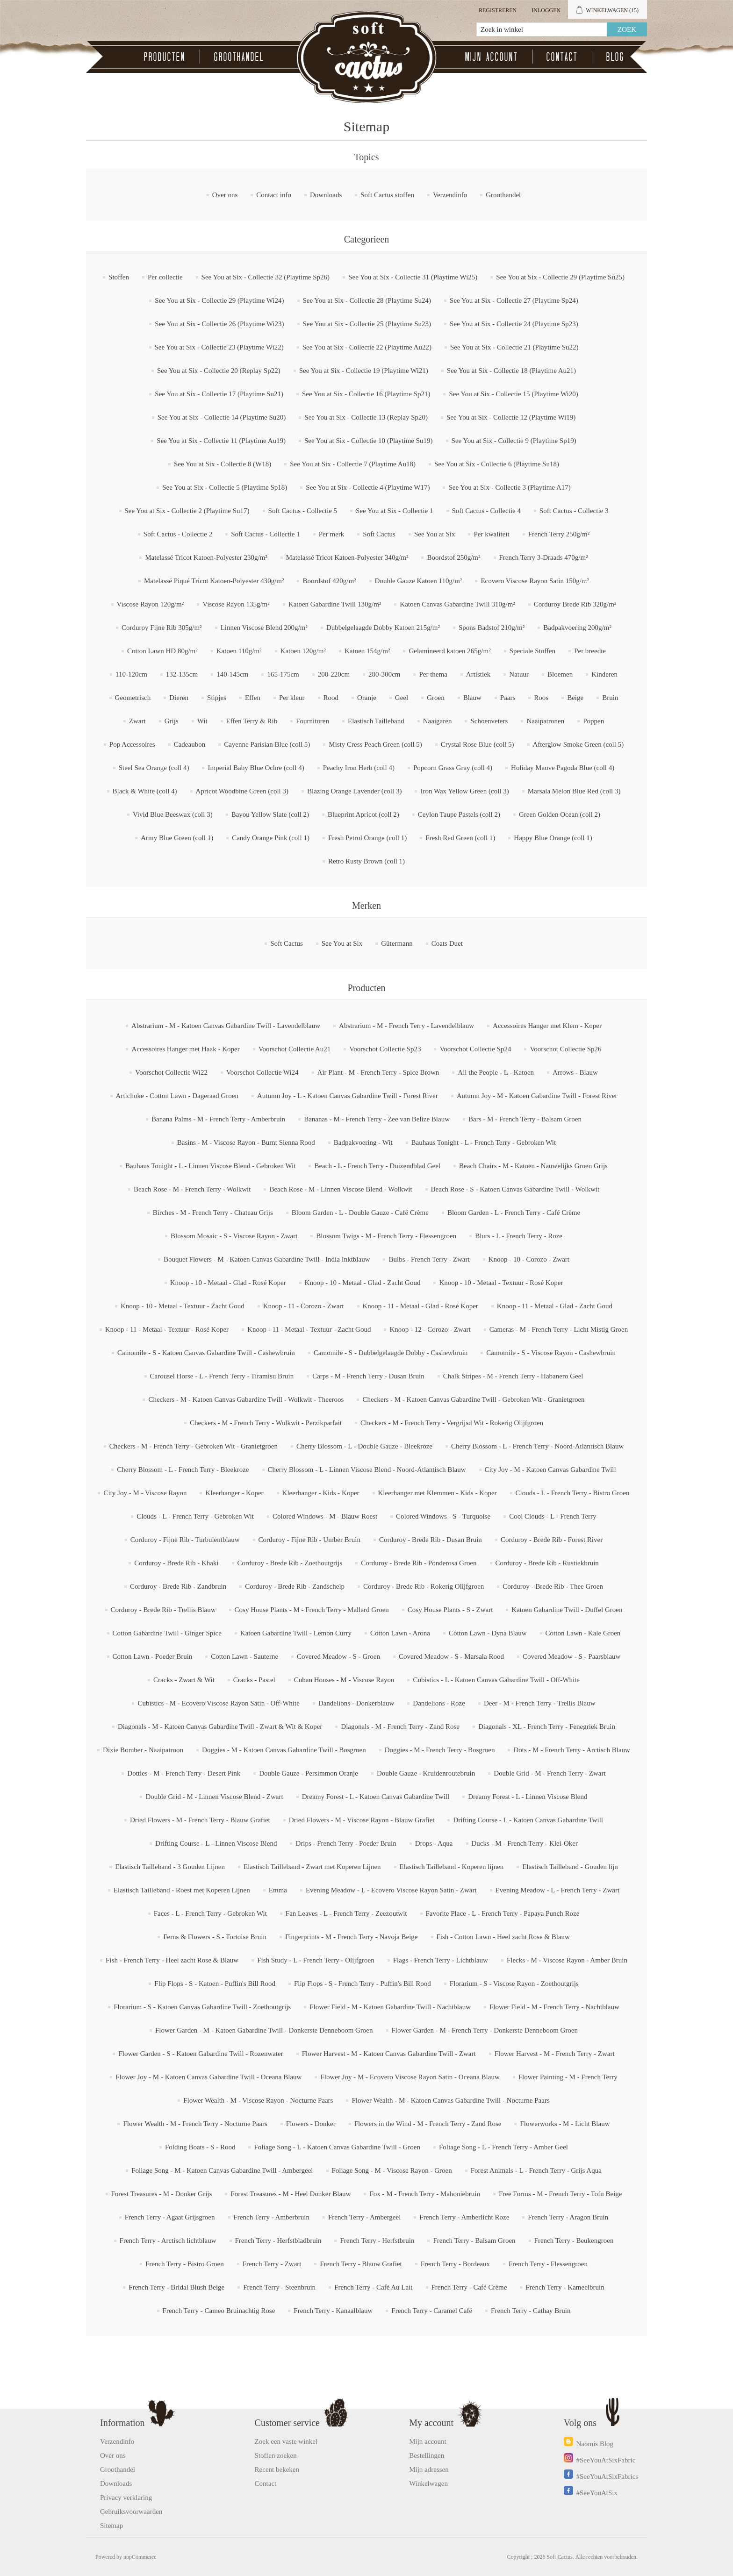 This screenshot has height=2576, width=733. Describe the element at coordinates (489, 721) in the screenshot. I see `Schoenveters` at that location.